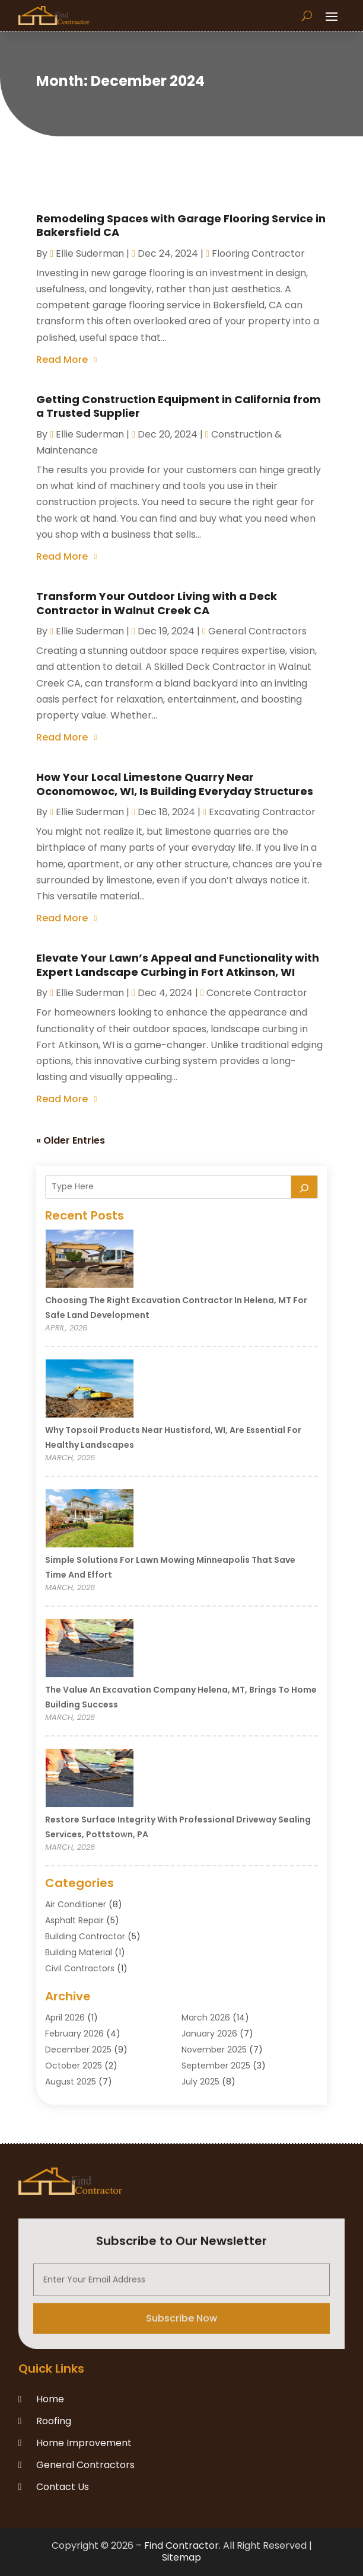  What do you see at coordinates (209, 2033) in the screenshot?
I see `January 2026` at bounding box center [209, 2033].